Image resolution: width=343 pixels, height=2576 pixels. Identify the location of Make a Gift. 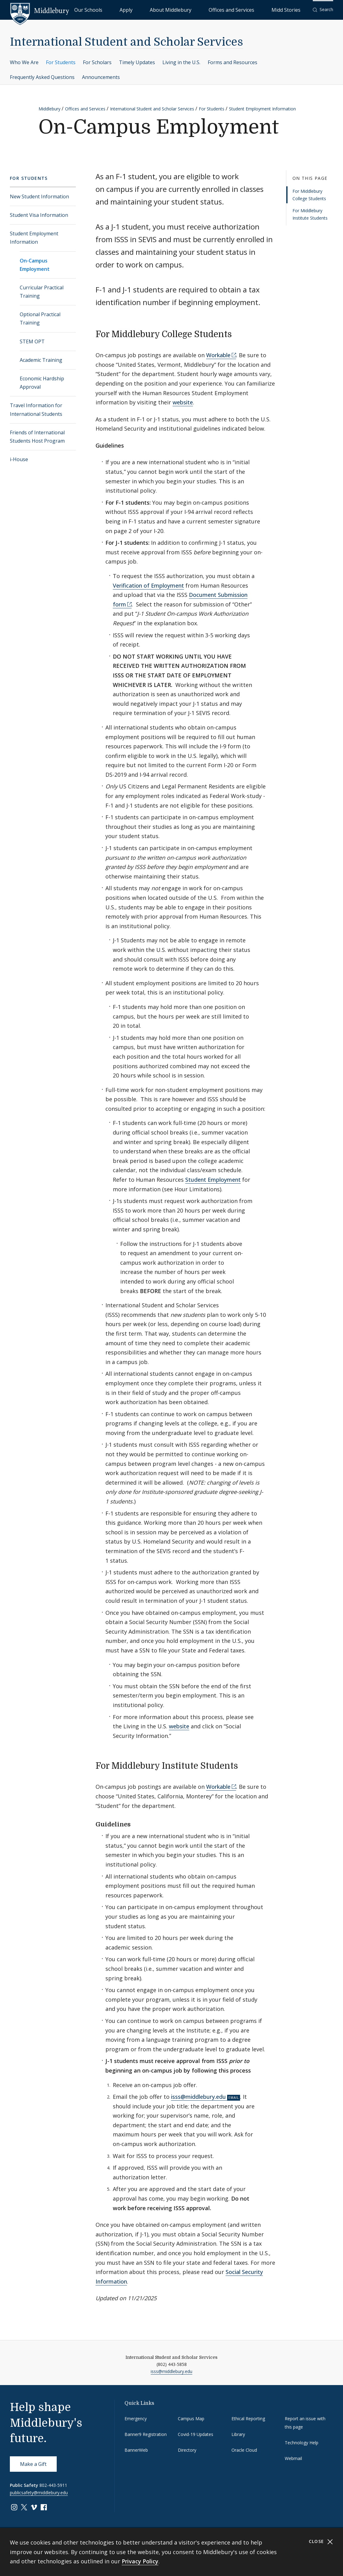
(33, 2464).